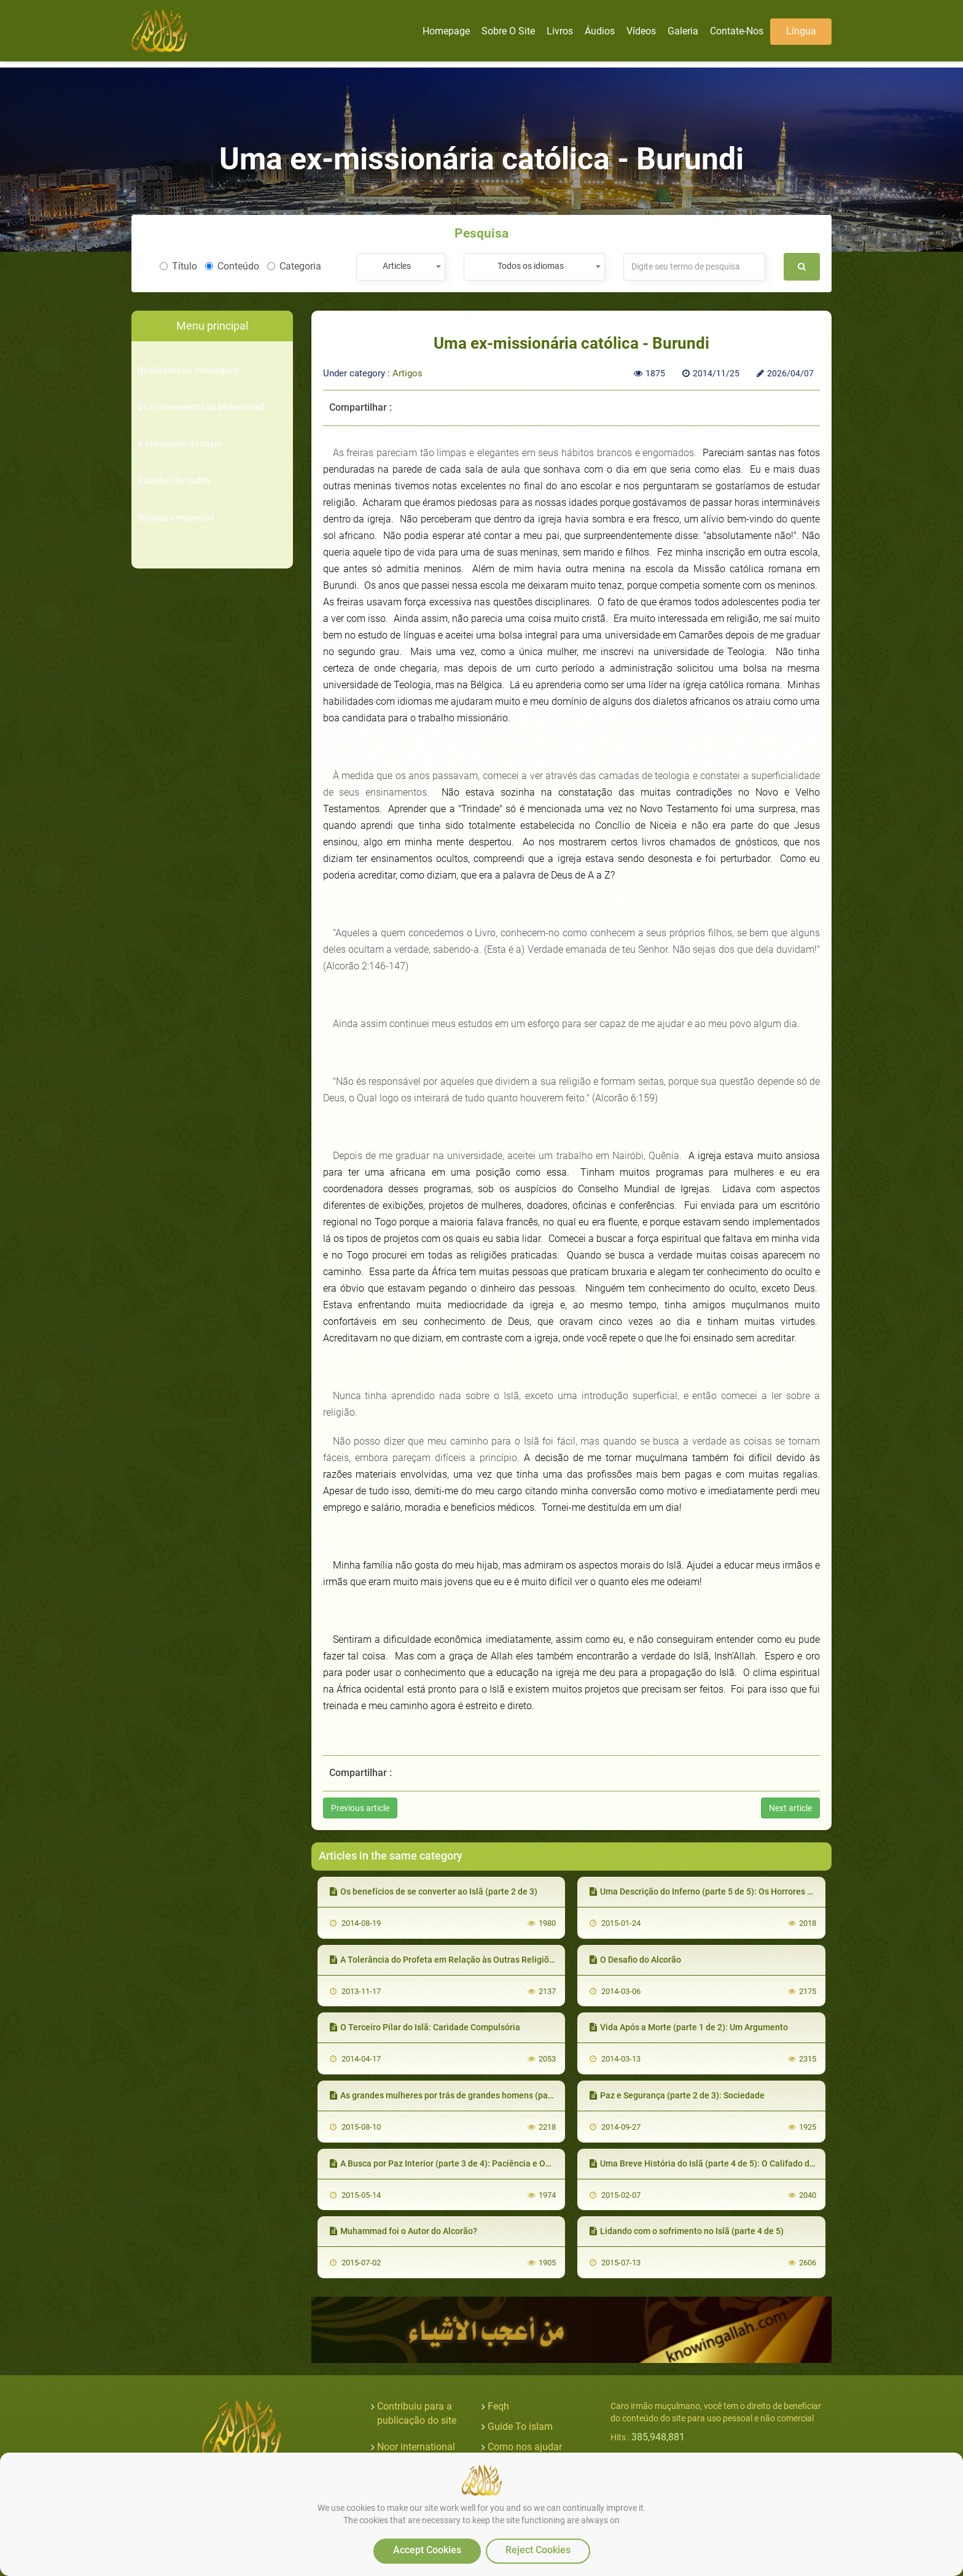 Image resolution: width=963 pixels, height=2576 pixels. I want to click on Articles [textbox], so click(397, 266).